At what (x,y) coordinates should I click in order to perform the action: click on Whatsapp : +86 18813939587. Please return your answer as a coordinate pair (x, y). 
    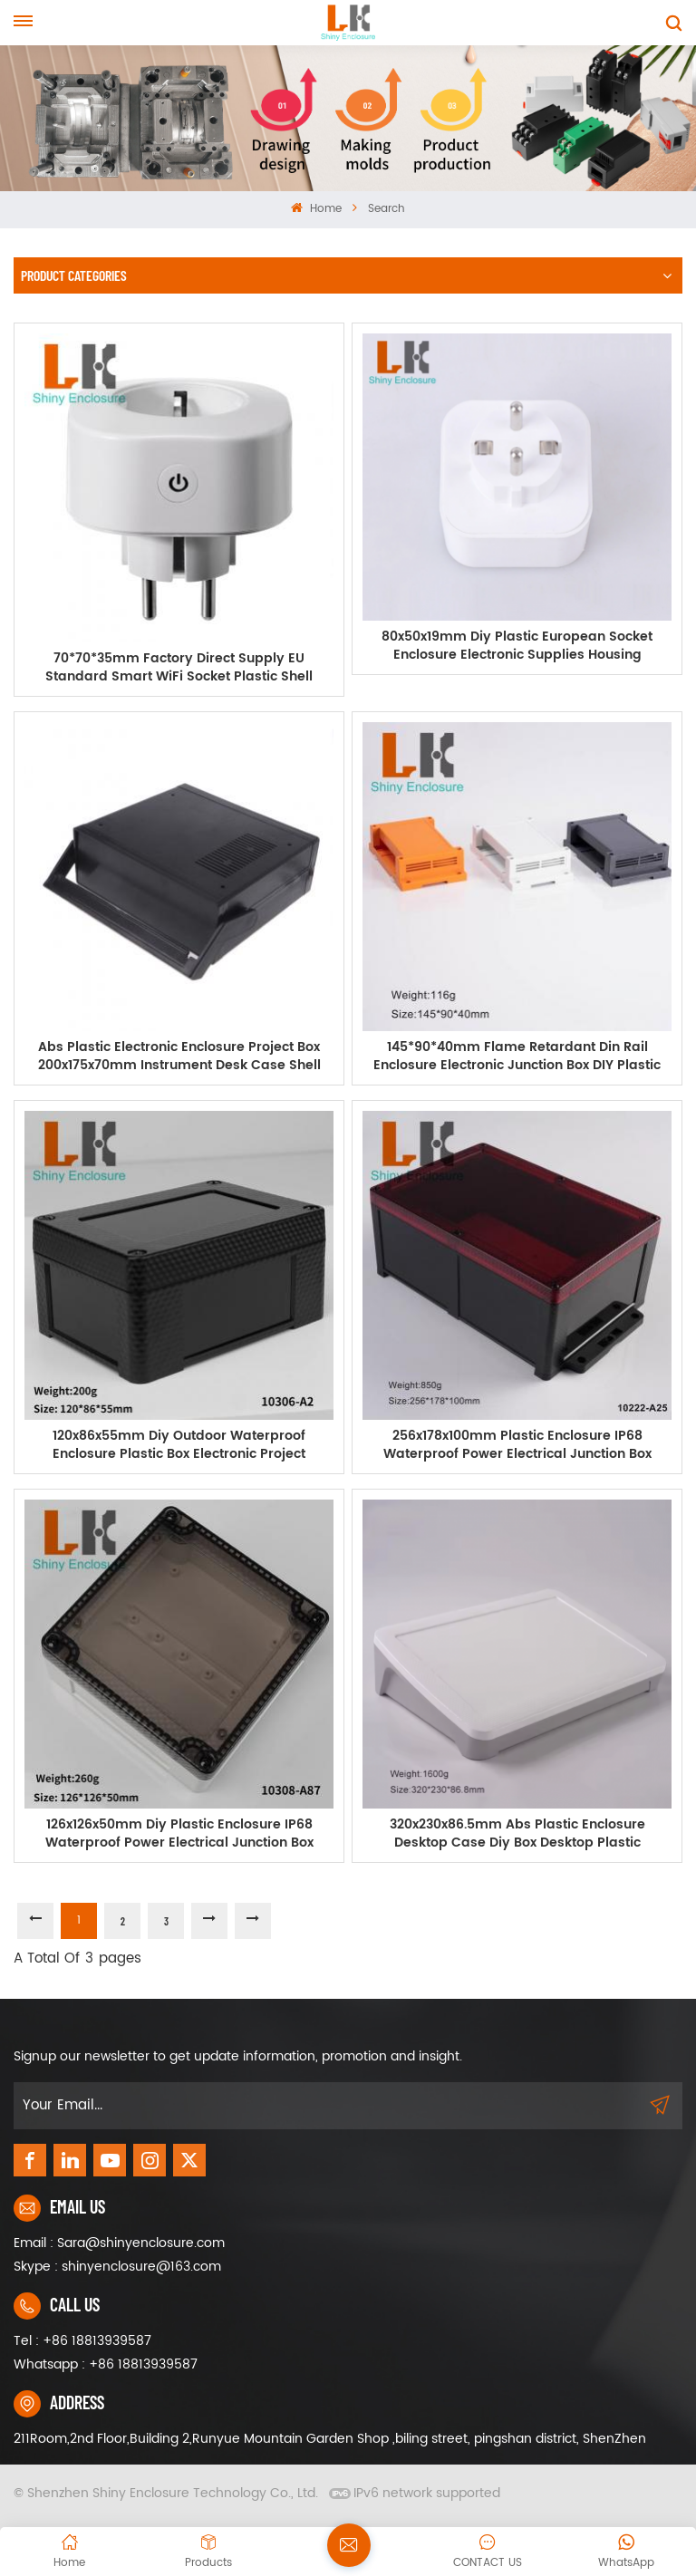
    Looking at the image, I should click on (106, 2364).